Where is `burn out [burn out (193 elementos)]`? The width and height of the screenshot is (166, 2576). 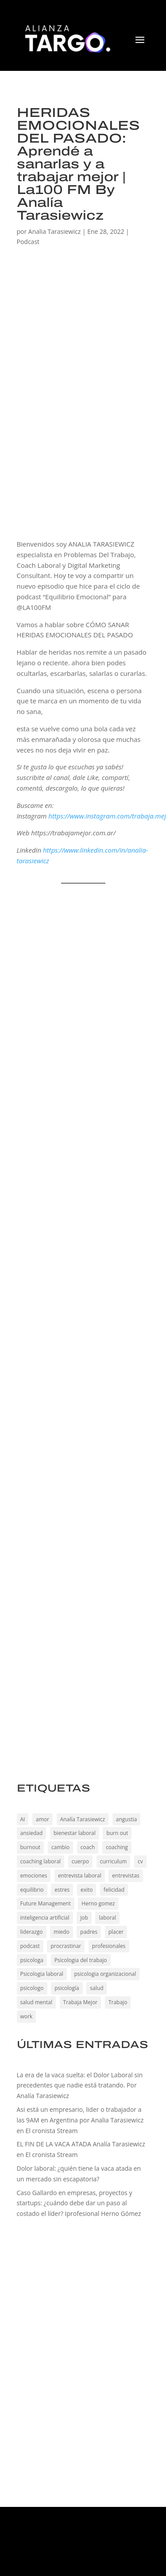
burn out [burn out (193 elementos)] is located at coordinates (117, 1833).